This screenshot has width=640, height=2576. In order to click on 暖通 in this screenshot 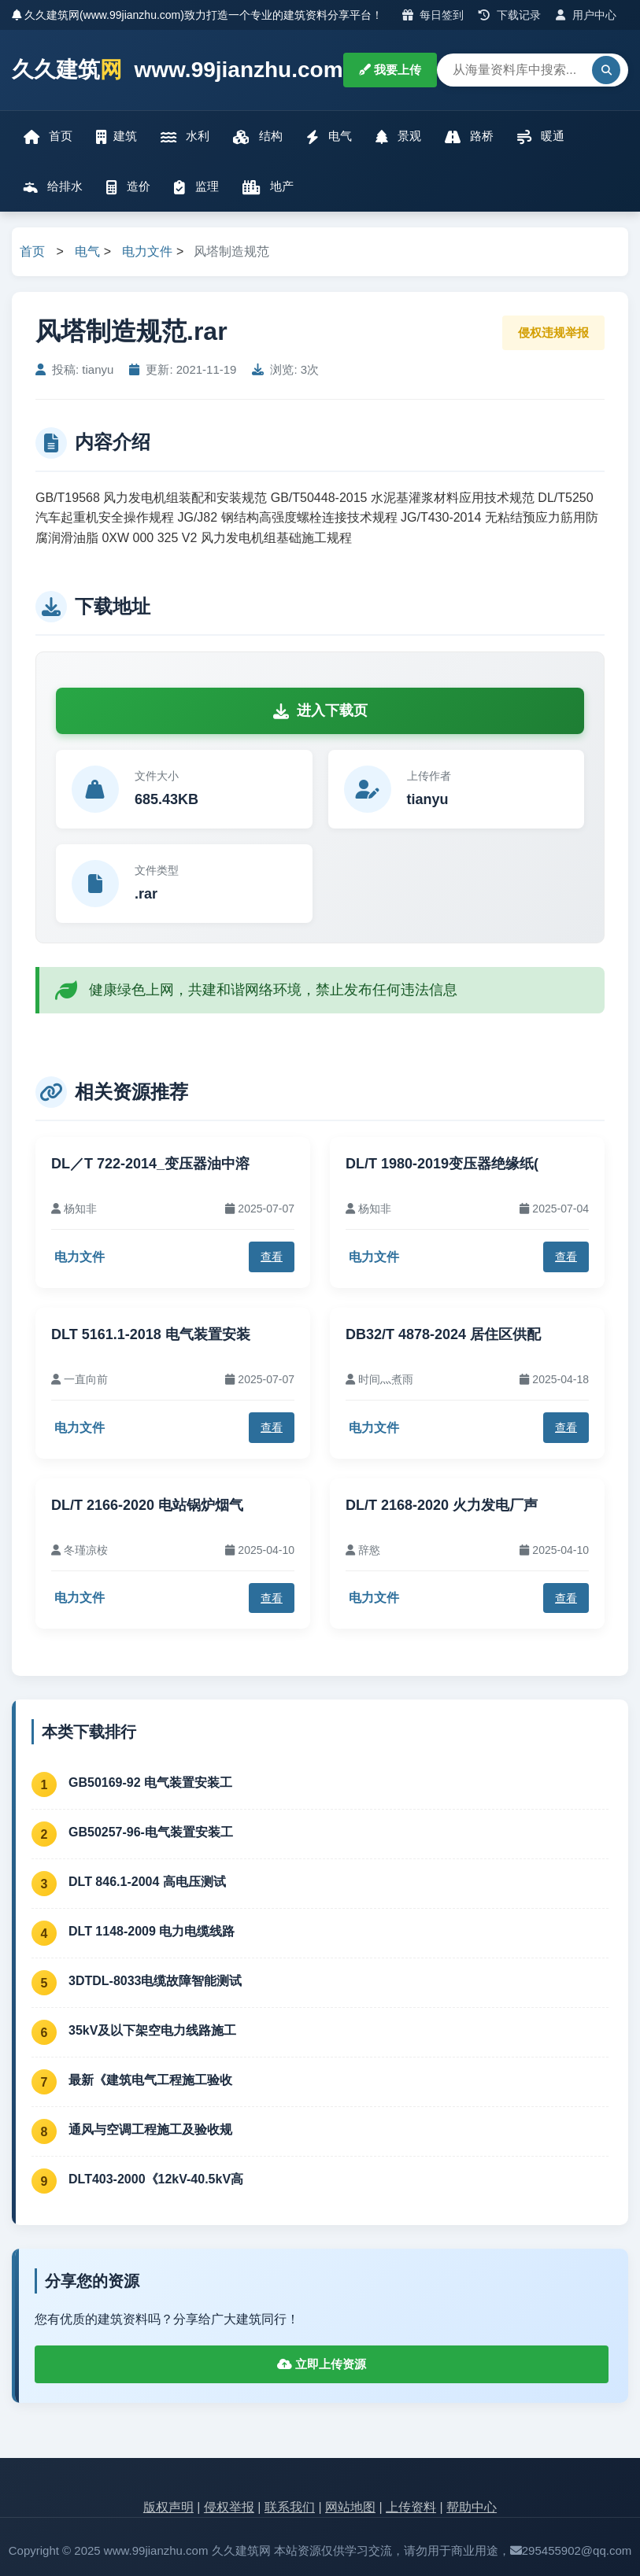, I will do `click(540, 136)`.